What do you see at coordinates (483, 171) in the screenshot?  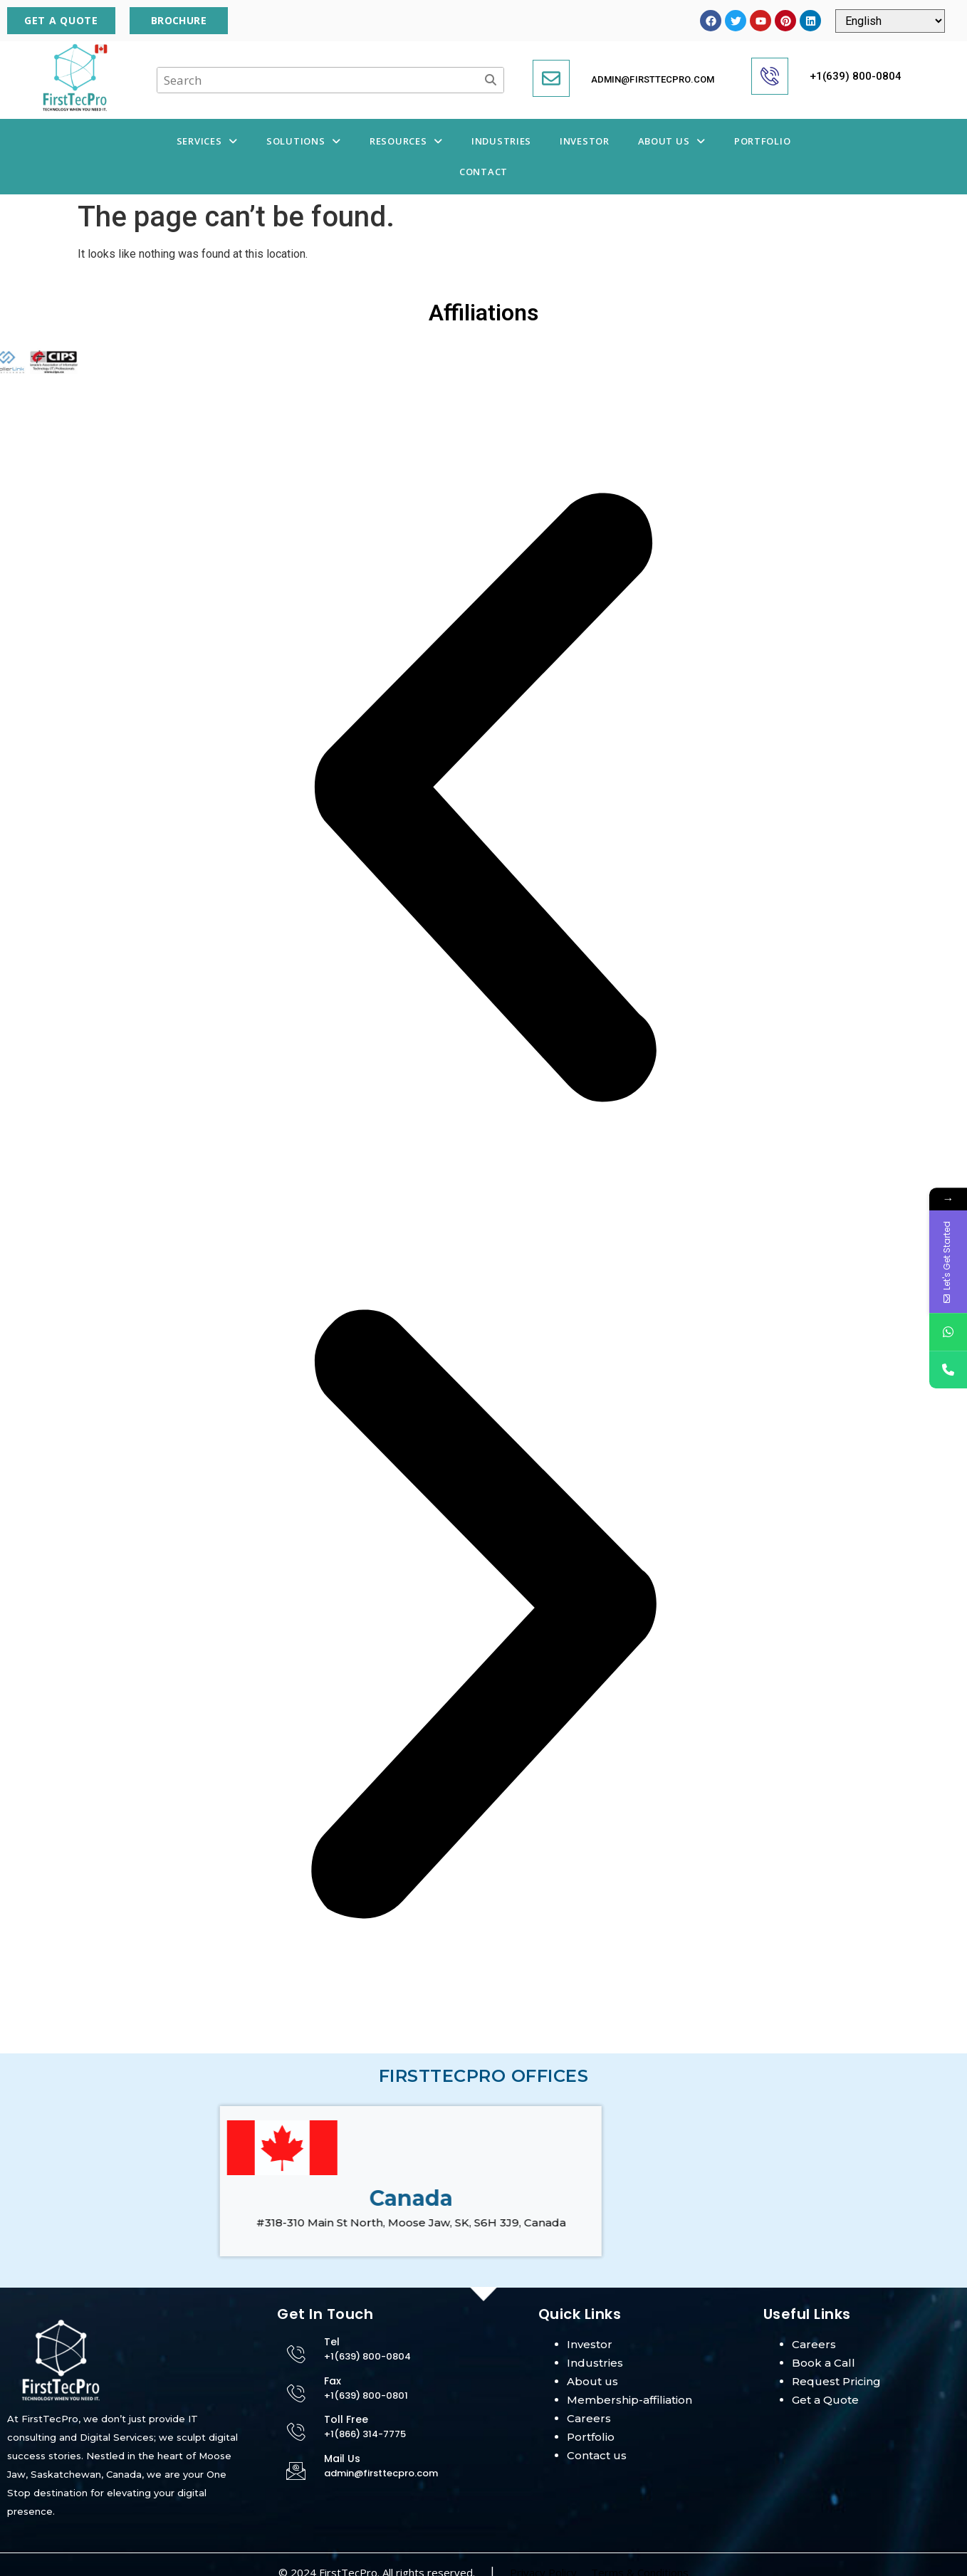 I see `Contact` at bounding box center [483, 171].